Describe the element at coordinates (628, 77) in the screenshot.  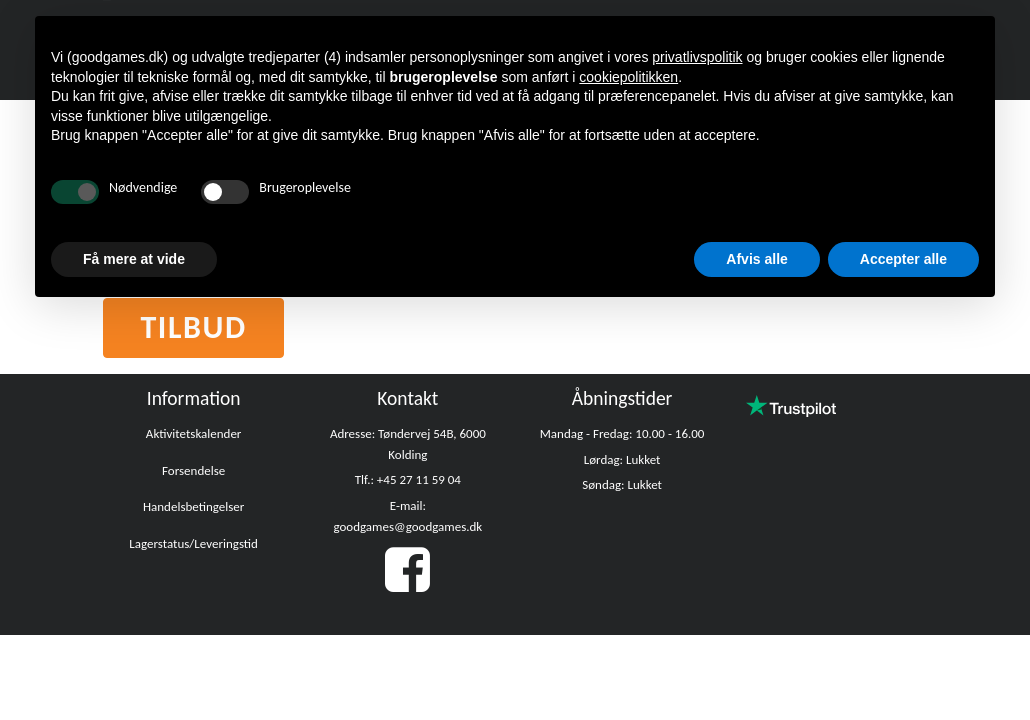
I see `cookiepolitikken [button]` at that location.